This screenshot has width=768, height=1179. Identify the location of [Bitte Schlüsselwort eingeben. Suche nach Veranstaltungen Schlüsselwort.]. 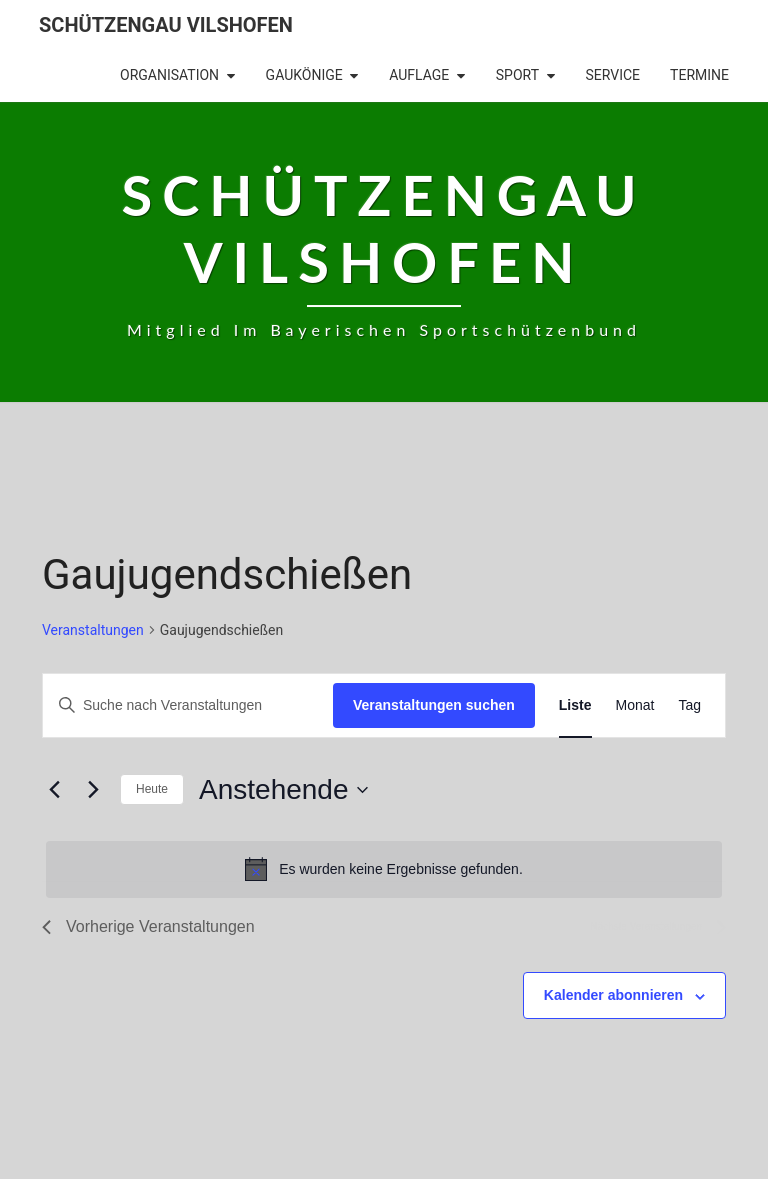
(188, 705).